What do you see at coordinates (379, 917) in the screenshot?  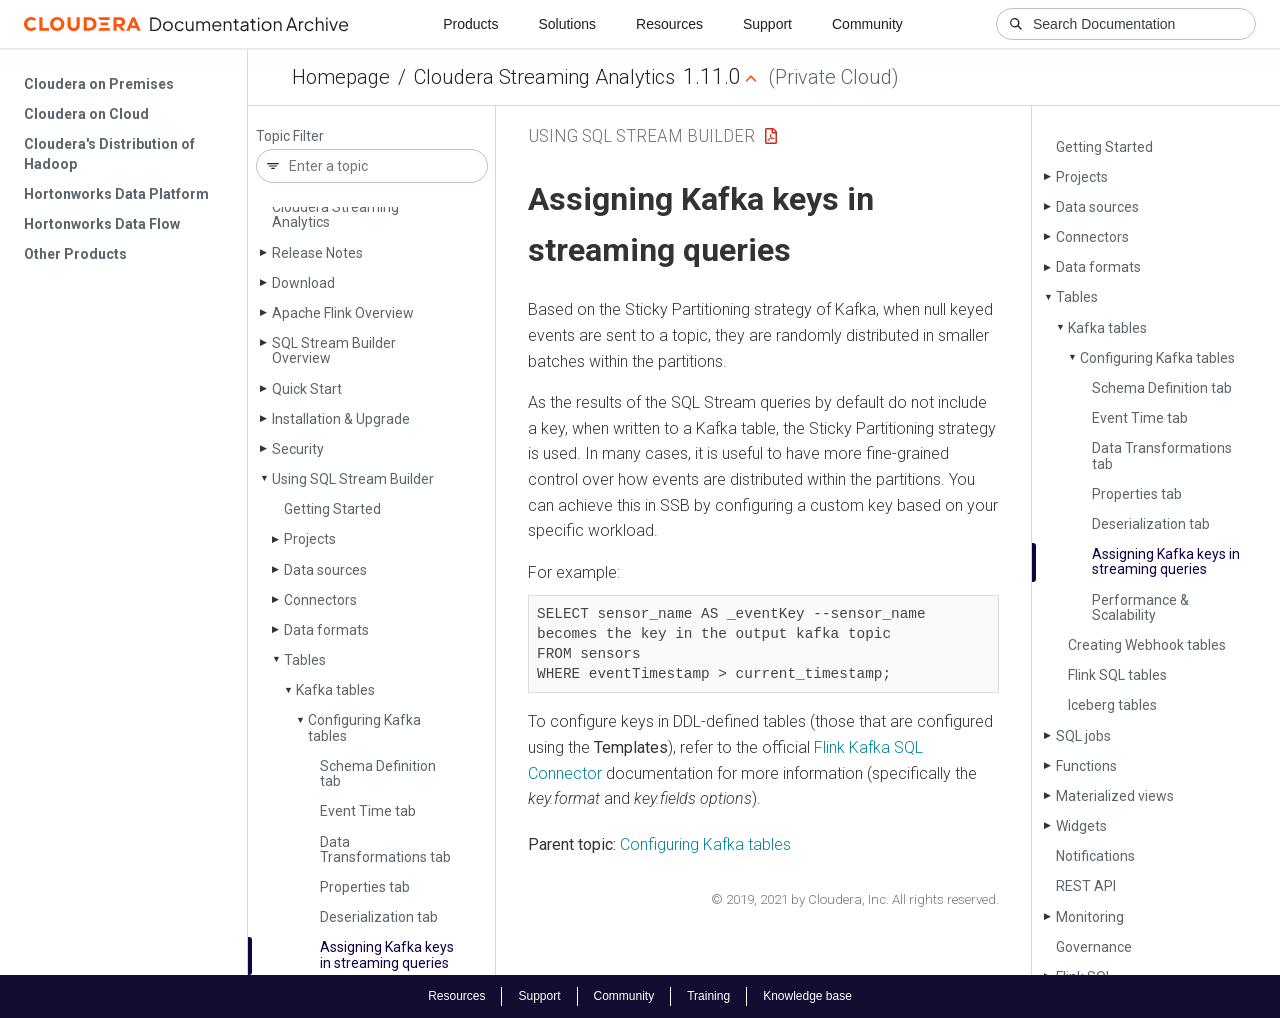 I see `Deserialization tab` at bounding box center [379, 917].